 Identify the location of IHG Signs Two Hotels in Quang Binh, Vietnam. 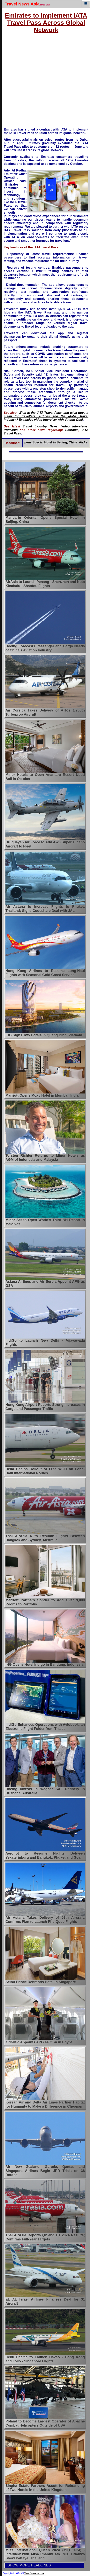
(45, 1008).